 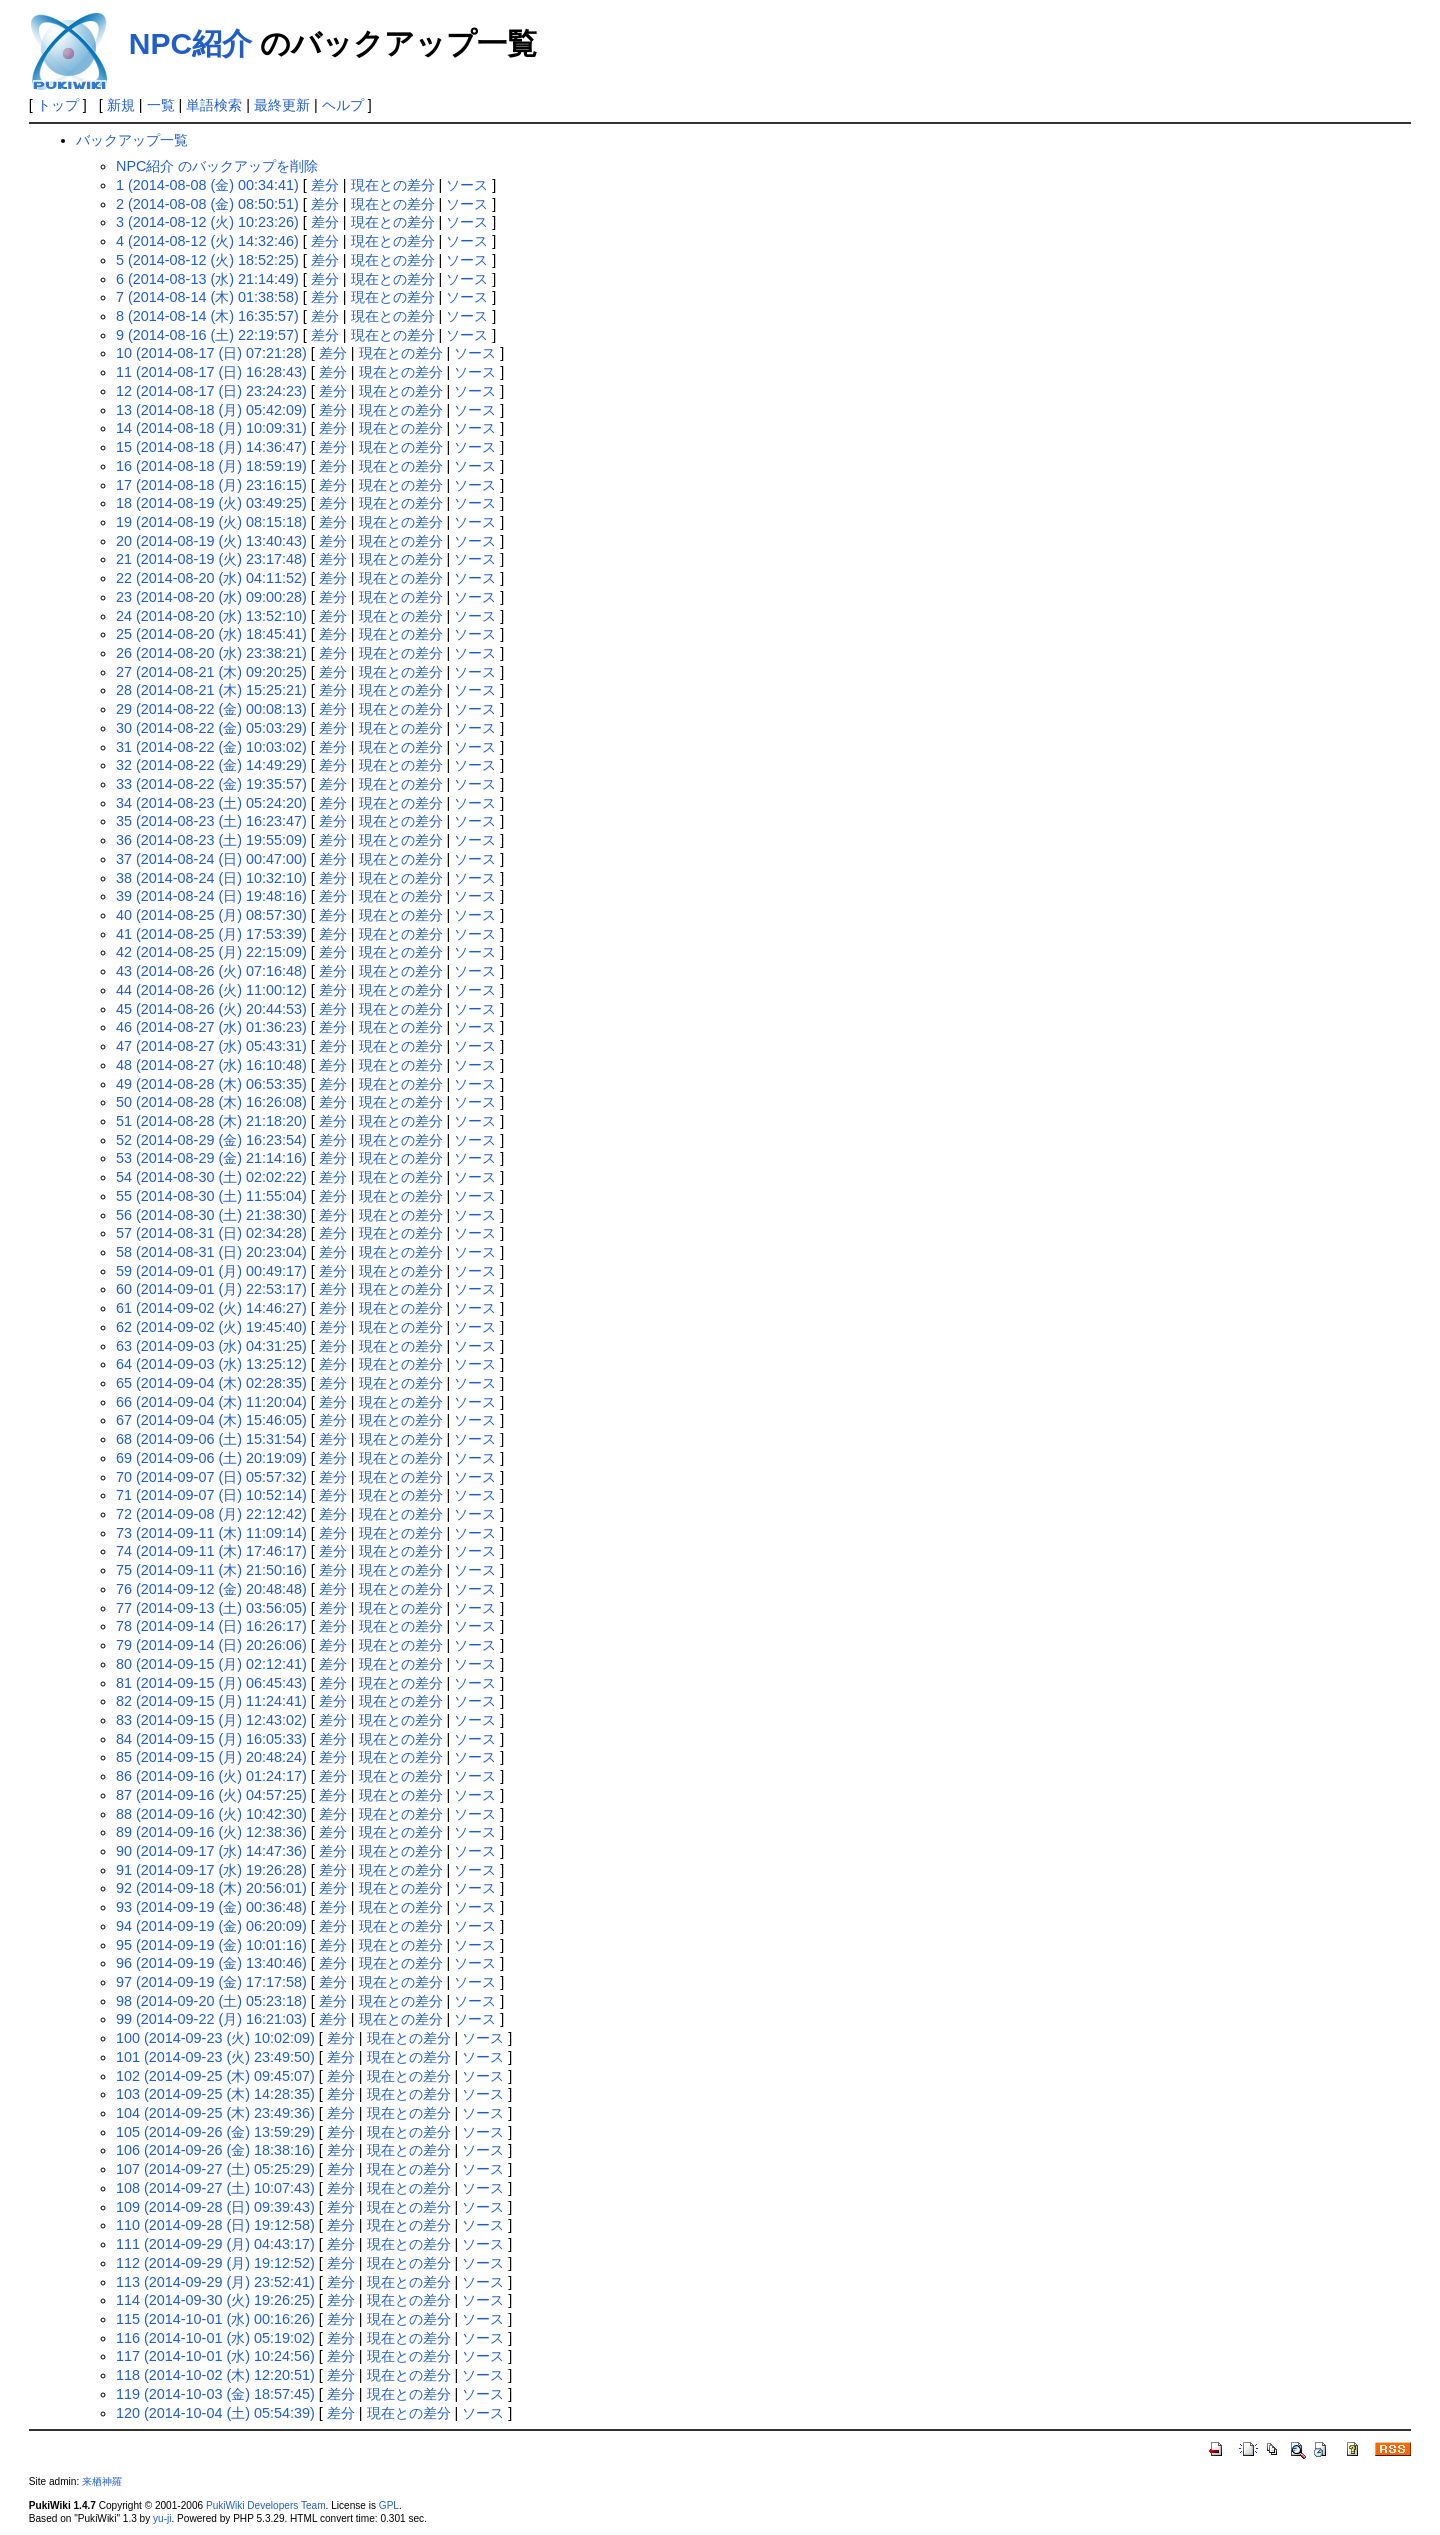 I want to click on 最終更新, so click(x=282, y=105).